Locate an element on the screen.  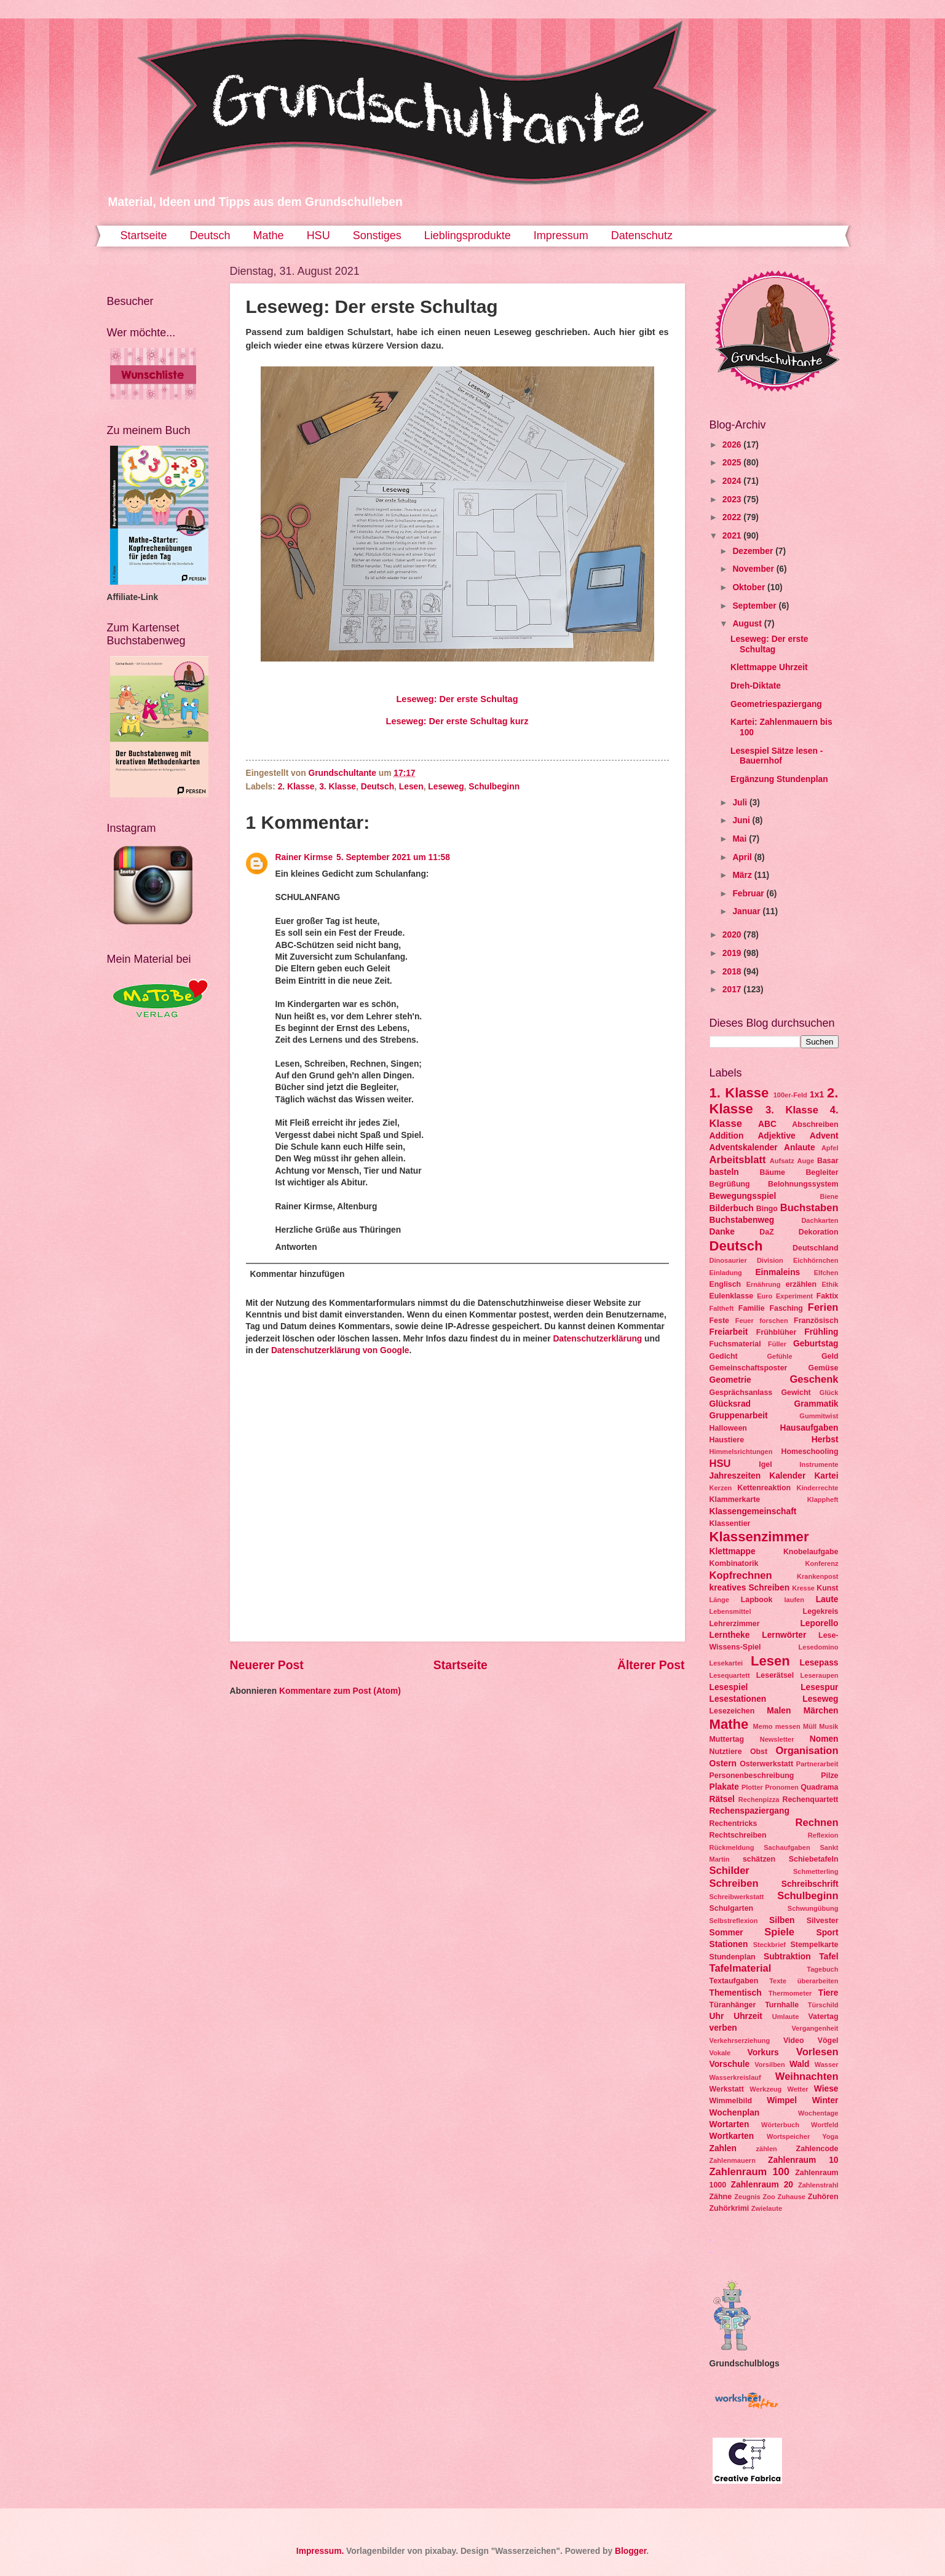
Lesen is located at coordinates (411, 786).